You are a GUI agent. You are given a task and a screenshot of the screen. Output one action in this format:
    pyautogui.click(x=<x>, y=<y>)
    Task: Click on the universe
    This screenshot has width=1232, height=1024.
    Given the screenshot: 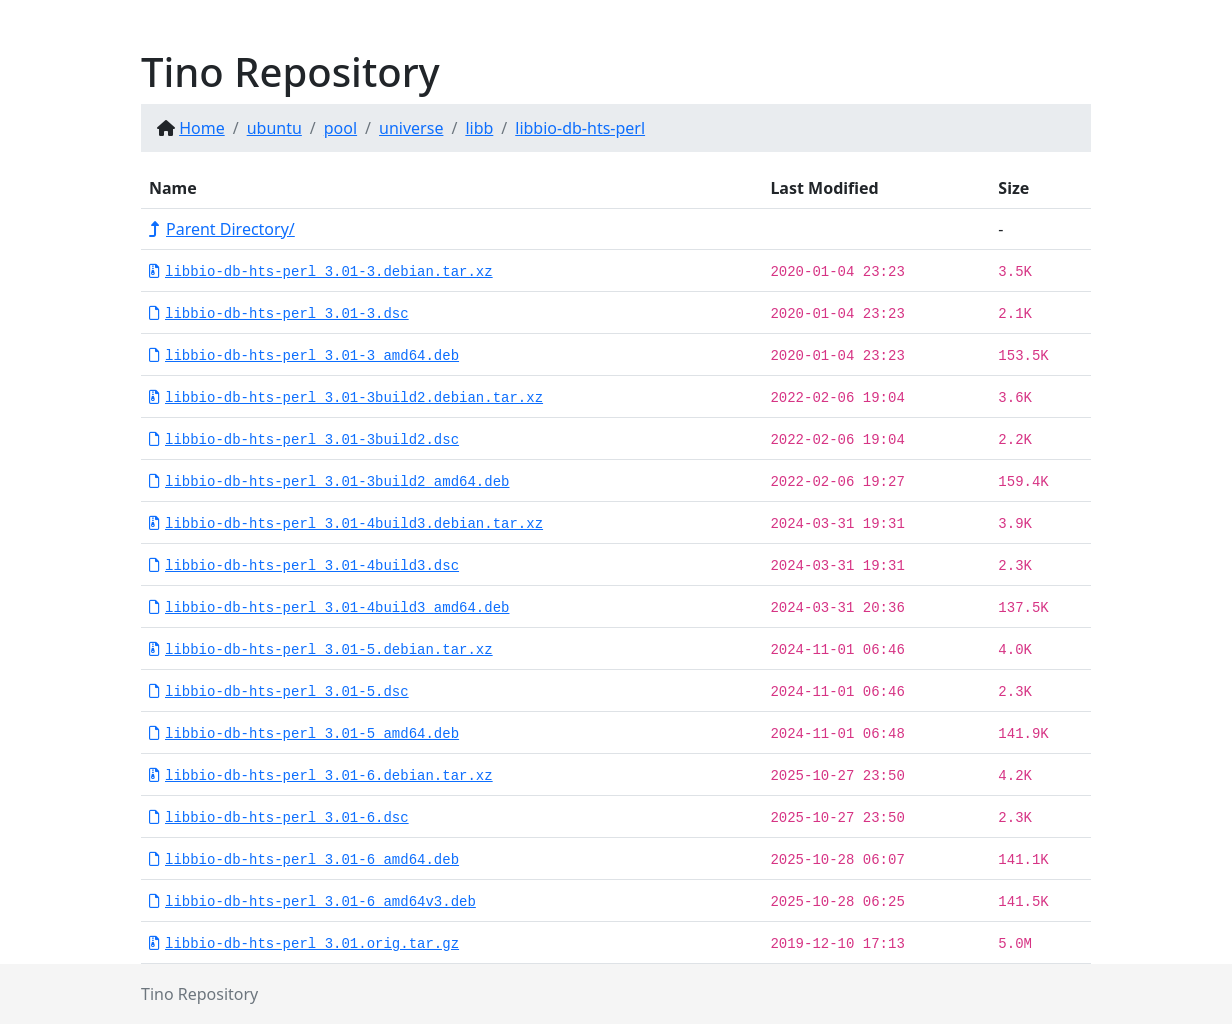 What is the action you would take?
    pyautogui.click(x=411, y=128)
    